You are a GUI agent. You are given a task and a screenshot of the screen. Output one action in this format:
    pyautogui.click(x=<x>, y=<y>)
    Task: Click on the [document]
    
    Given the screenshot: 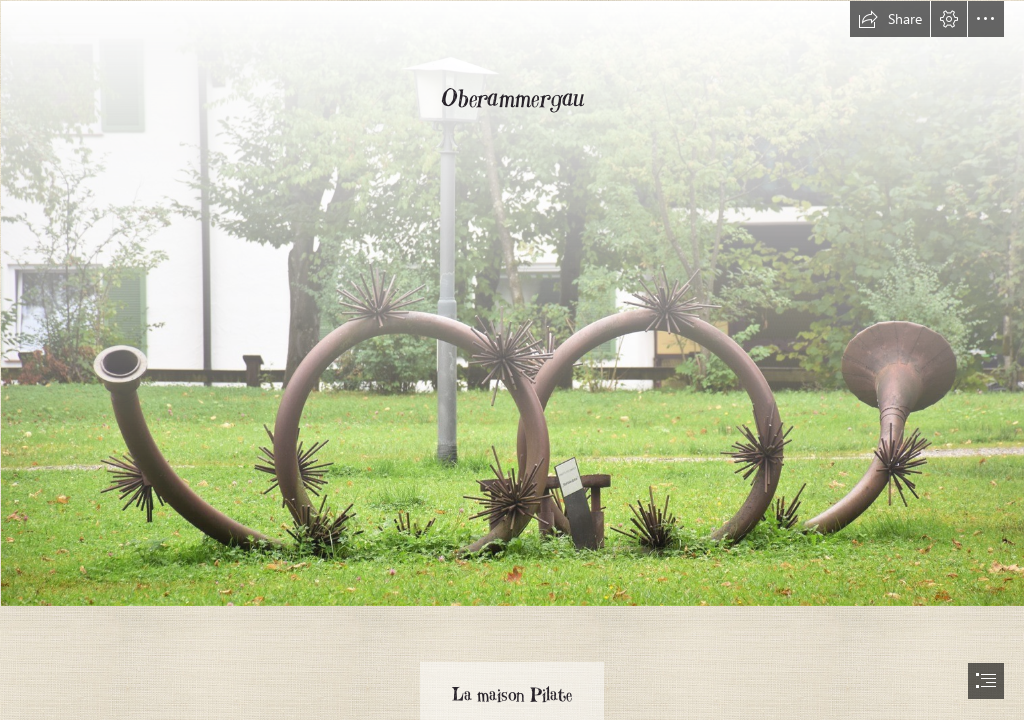 What is the action you would take?
    pyautogui.click(x=512, y=360)
    